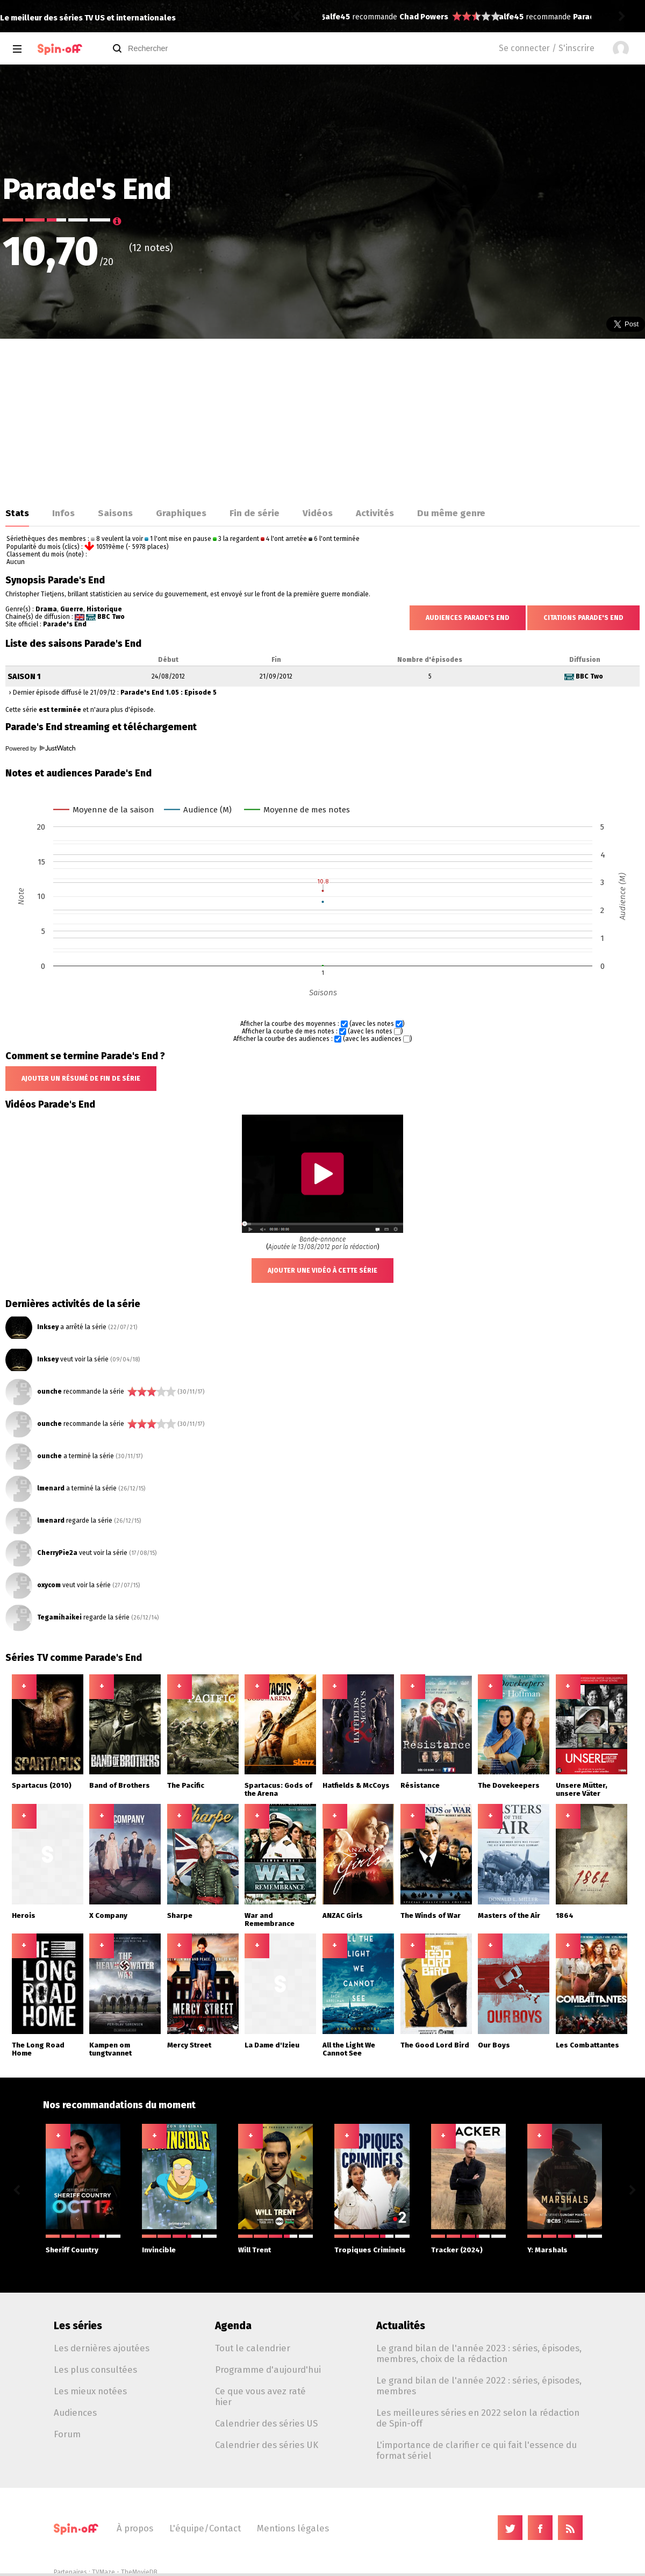  Describe the element at coordinates (266, 2444) in the screenshot. I see `Calendrier des séries UK` at that location.